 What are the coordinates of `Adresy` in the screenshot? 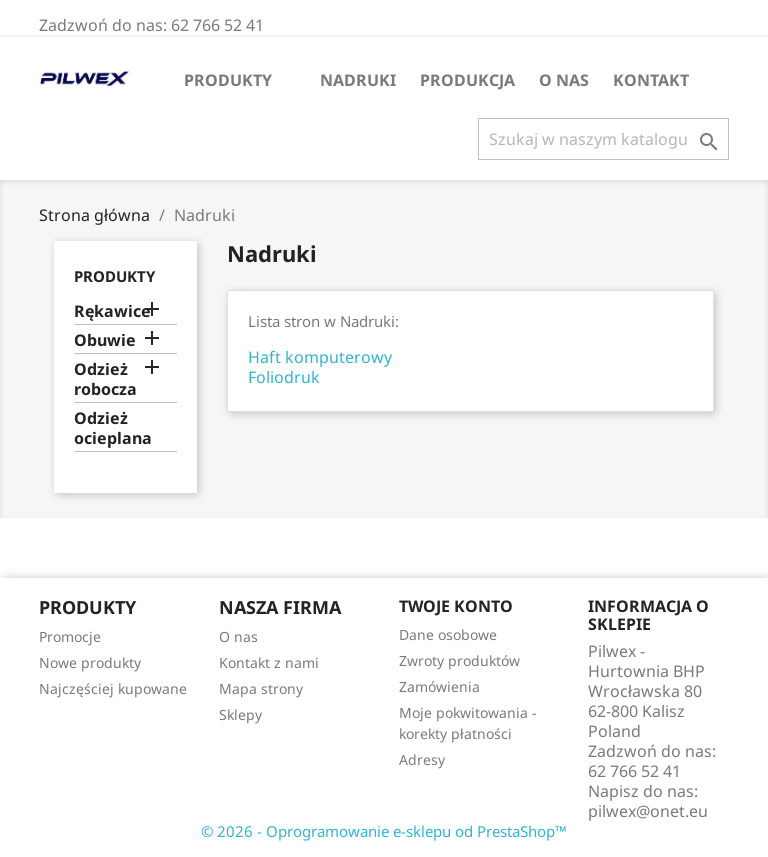 It's located at (422, 759).